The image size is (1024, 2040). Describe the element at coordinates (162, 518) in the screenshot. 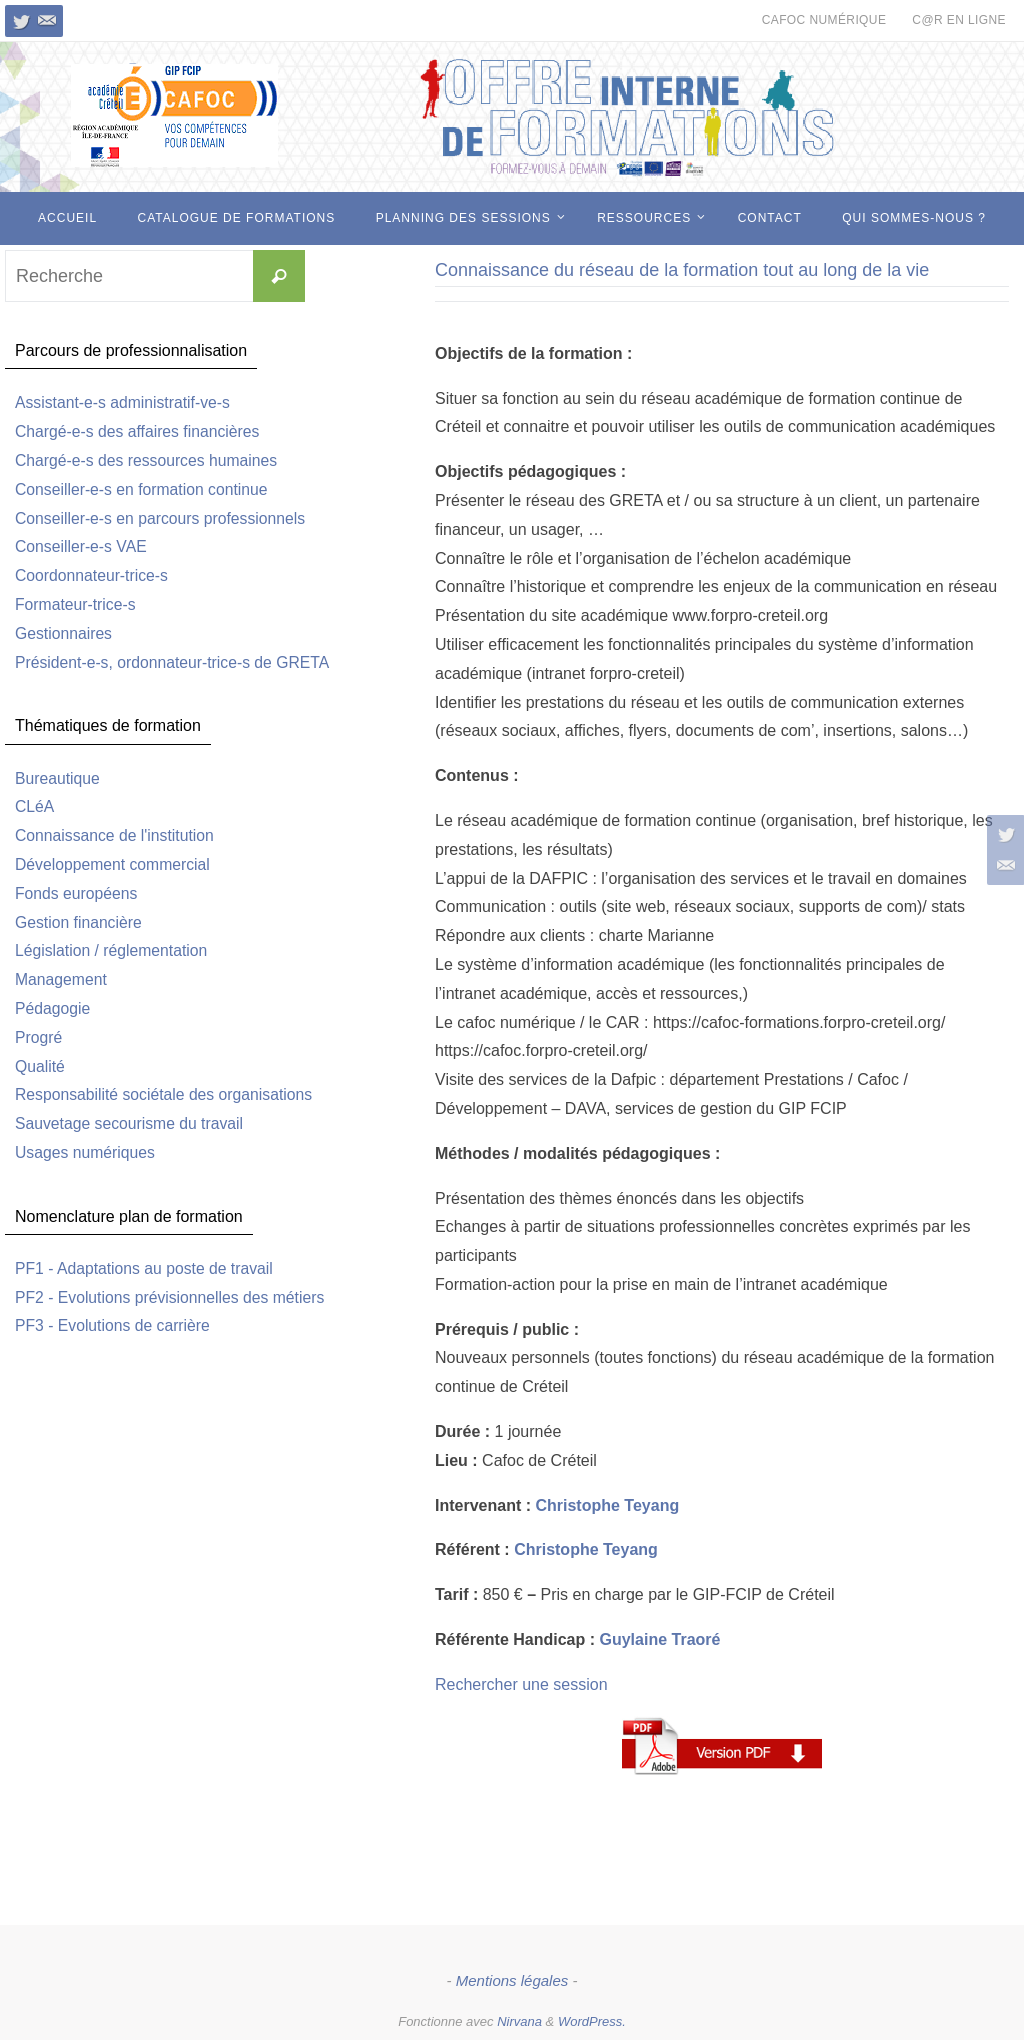

I see `Conseiller-e-s en parcours professionnels` at that location.